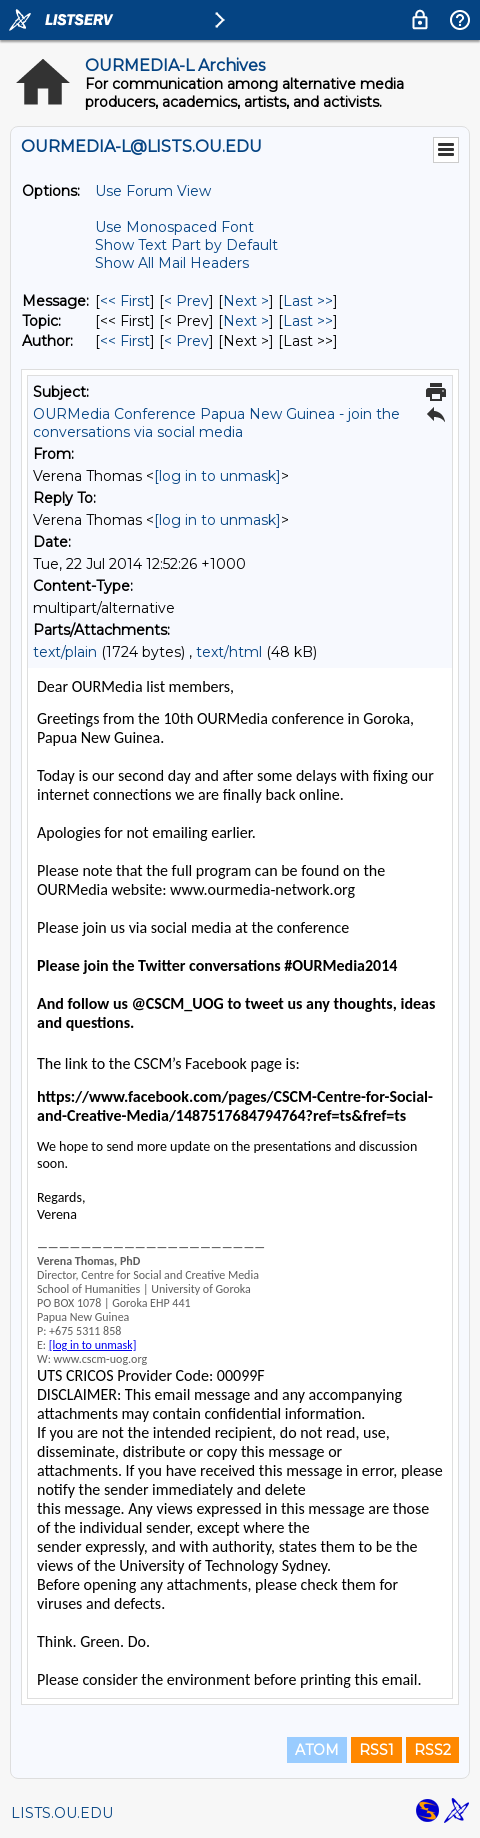  Describe the element at coordinates (174, 227) in the screenshot. I see `Use Monospaced Font` at that location.